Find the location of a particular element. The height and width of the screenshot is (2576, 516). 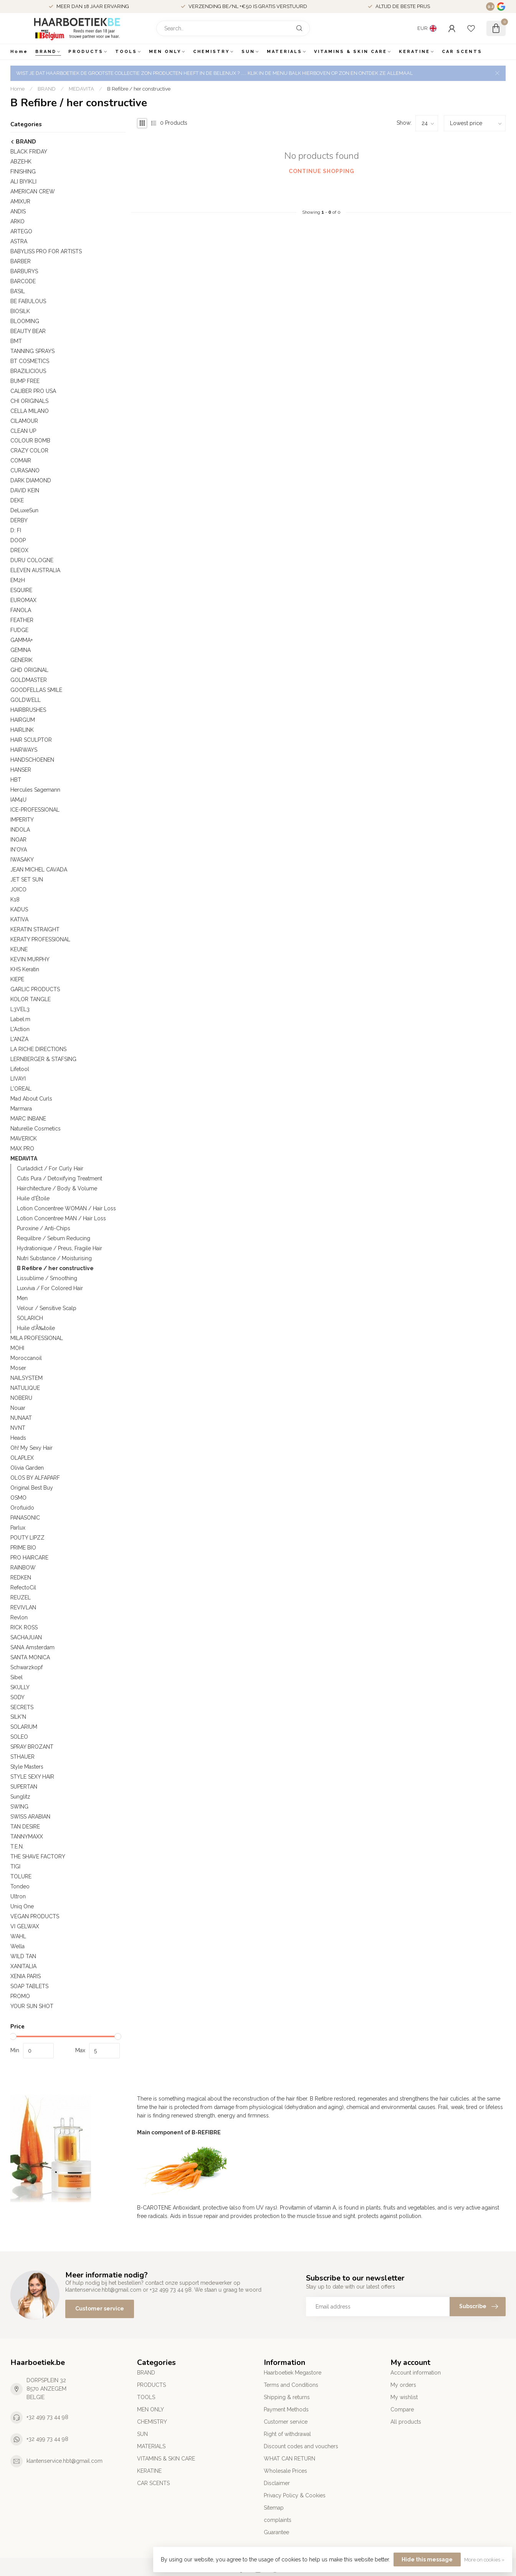

BE FABULOUS is located at coordinates (28, 301).